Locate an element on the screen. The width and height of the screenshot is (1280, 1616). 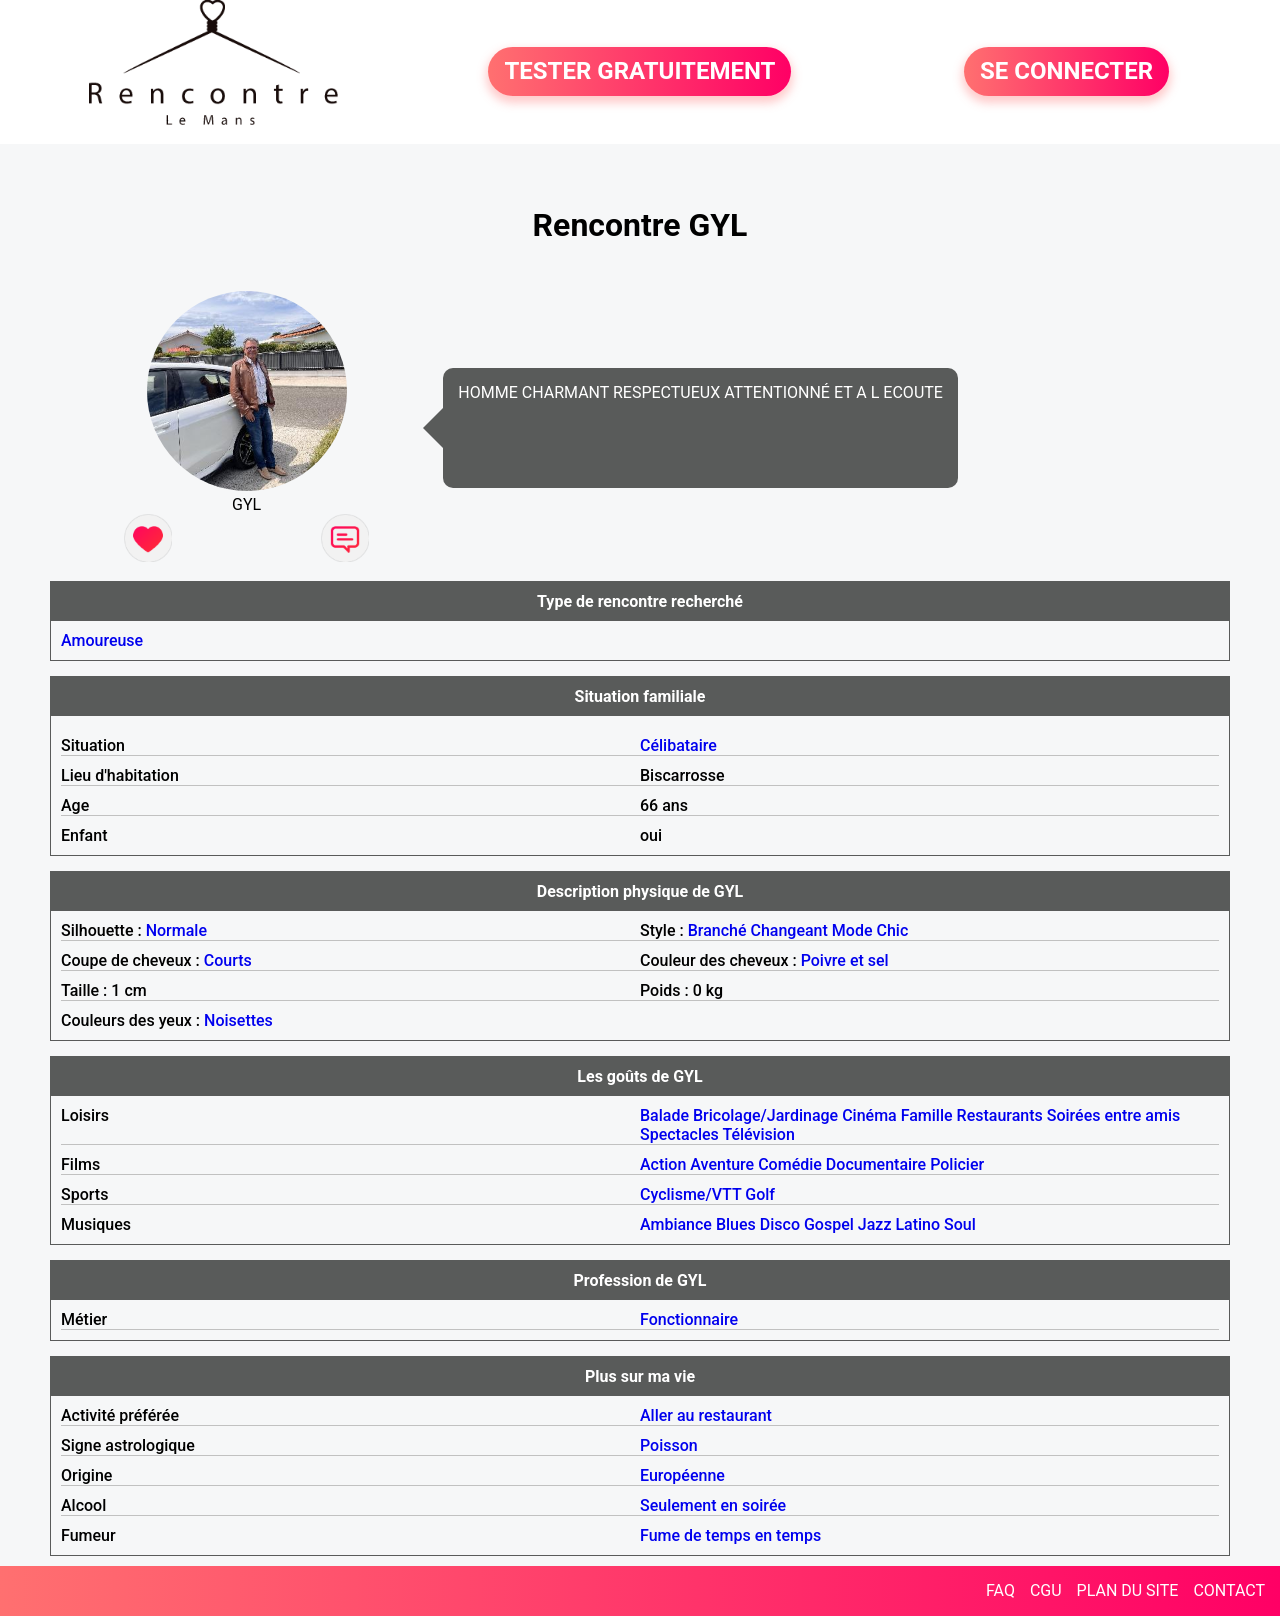
Aller au restaurant is located at coordinates (706, 1415).